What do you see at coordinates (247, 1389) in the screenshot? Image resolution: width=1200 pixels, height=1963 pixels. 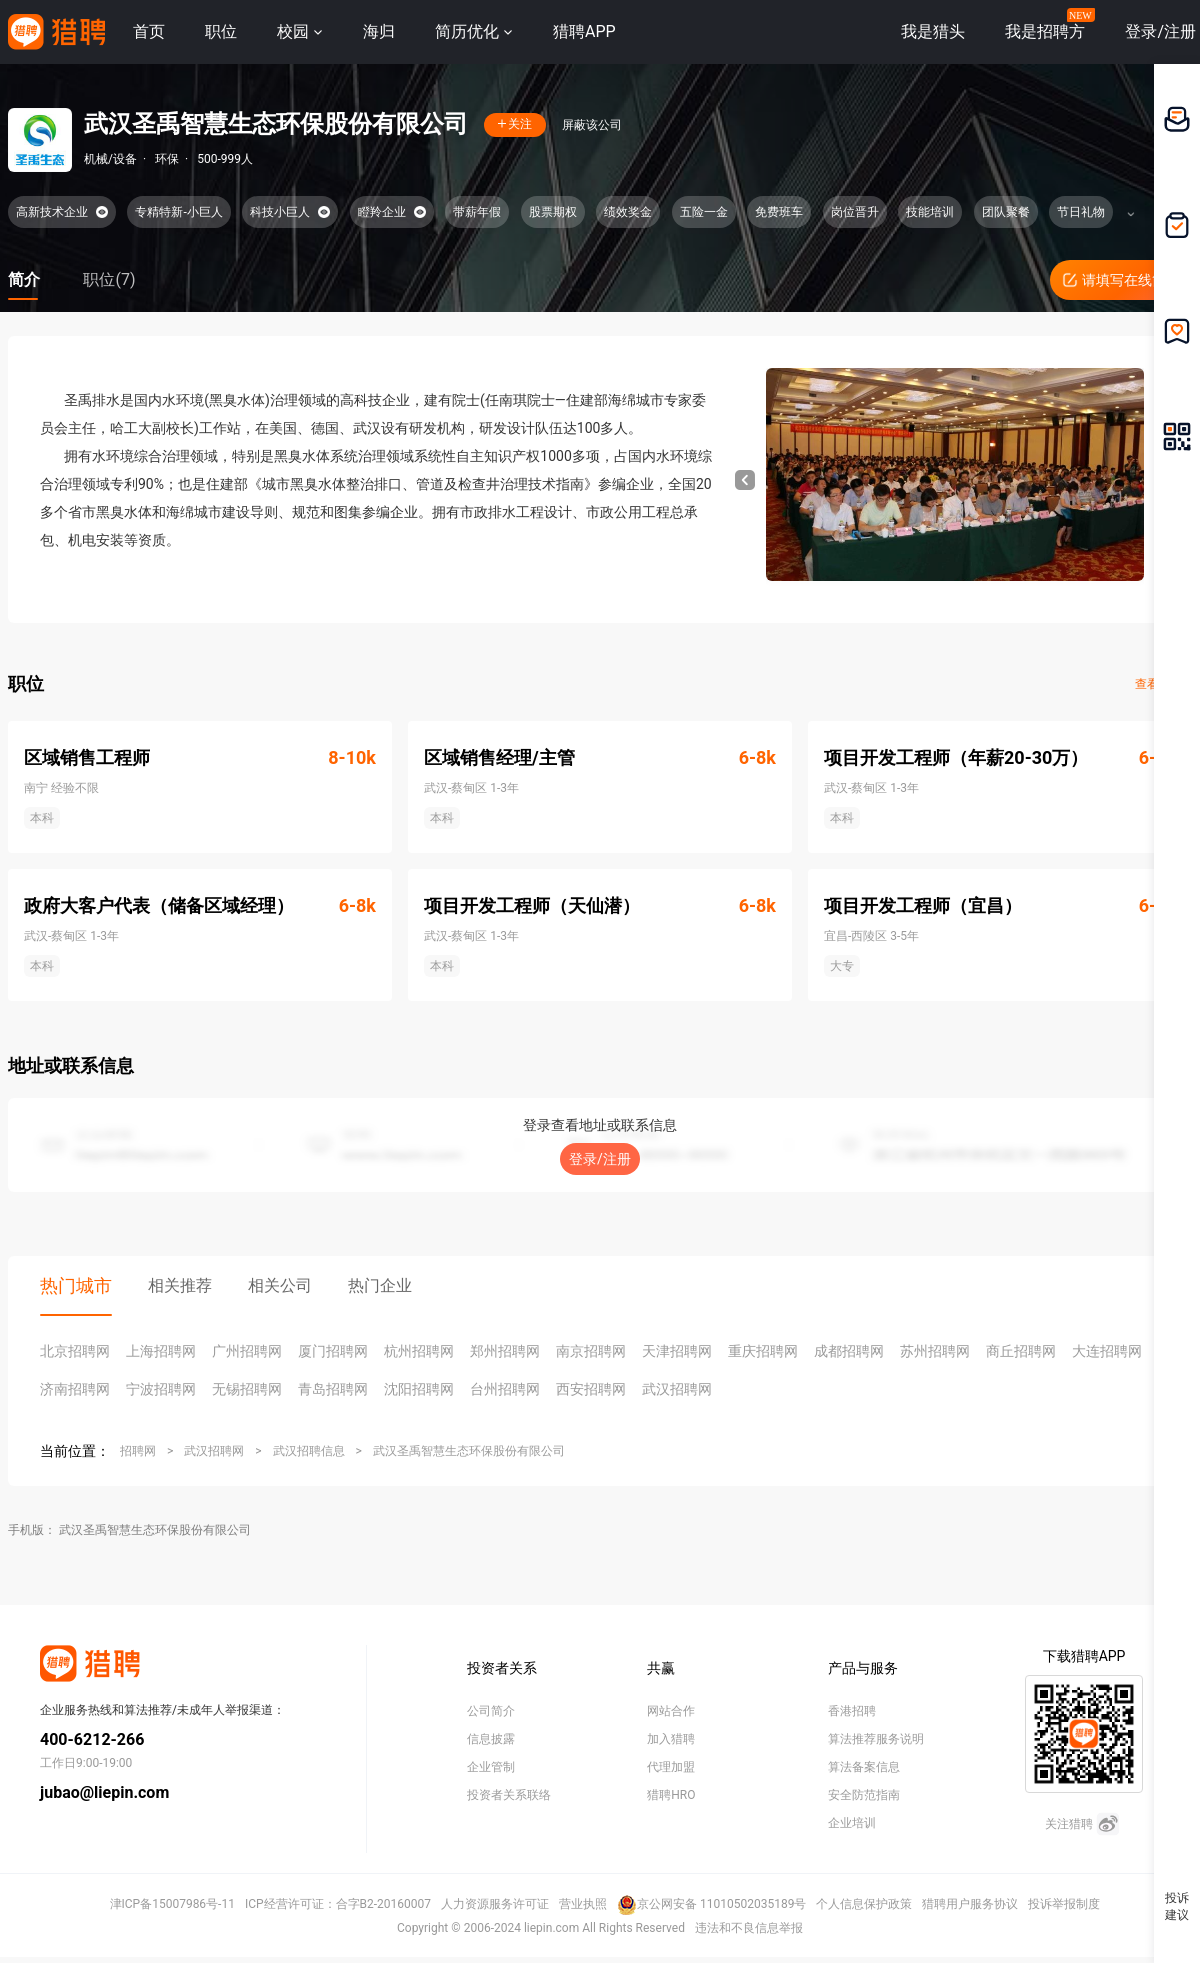 I see `无锡招聘网` at bounding box center [247, 1389].